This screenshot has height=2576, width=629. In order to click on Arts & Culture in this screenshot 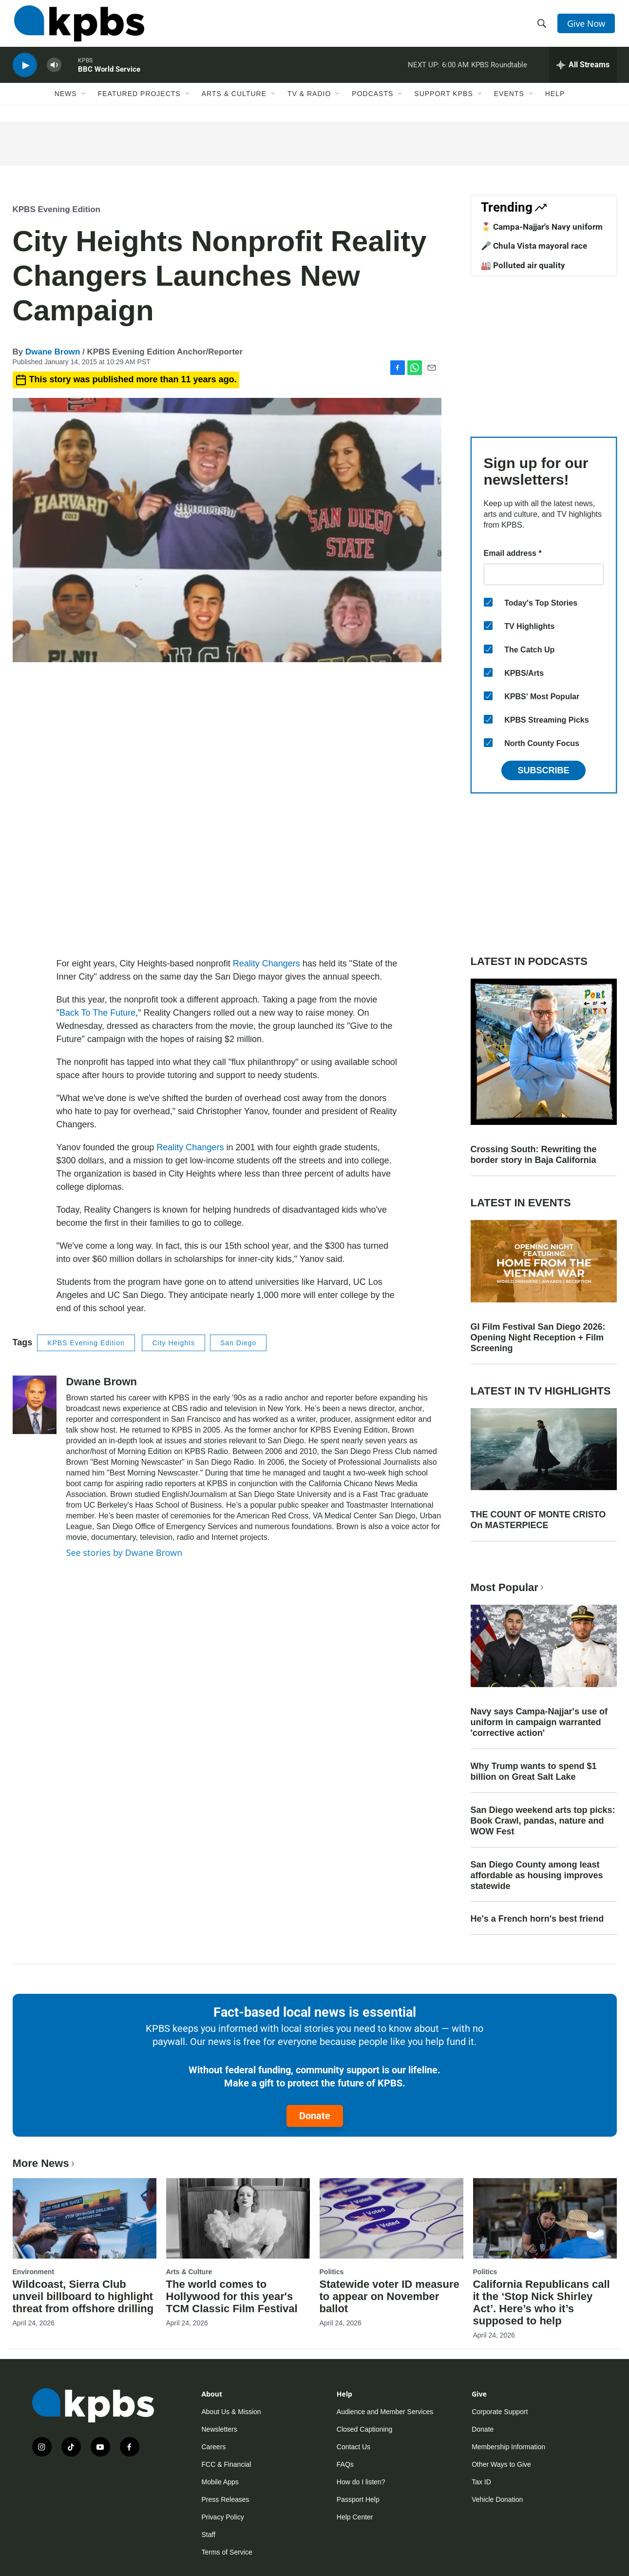, I will do `click(234, 101)`.